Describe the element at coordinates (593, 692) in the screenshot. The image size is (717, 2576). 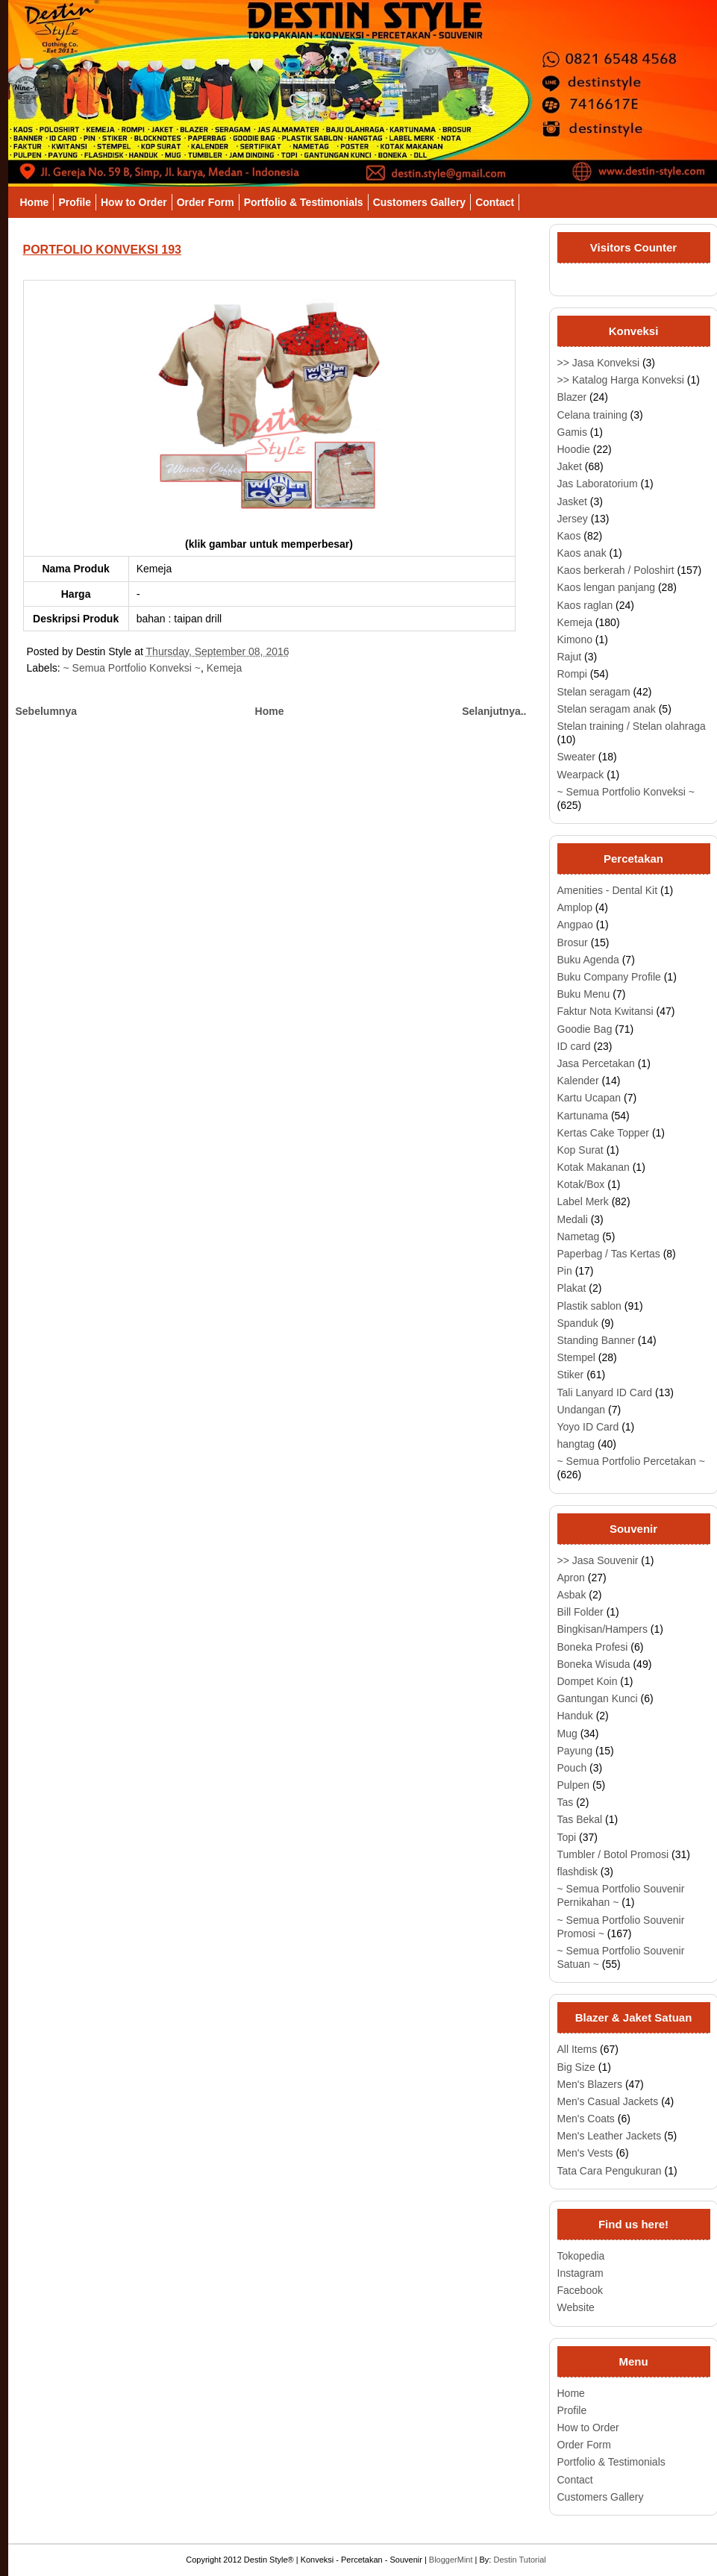
I see `Stelan seragam` at that location.